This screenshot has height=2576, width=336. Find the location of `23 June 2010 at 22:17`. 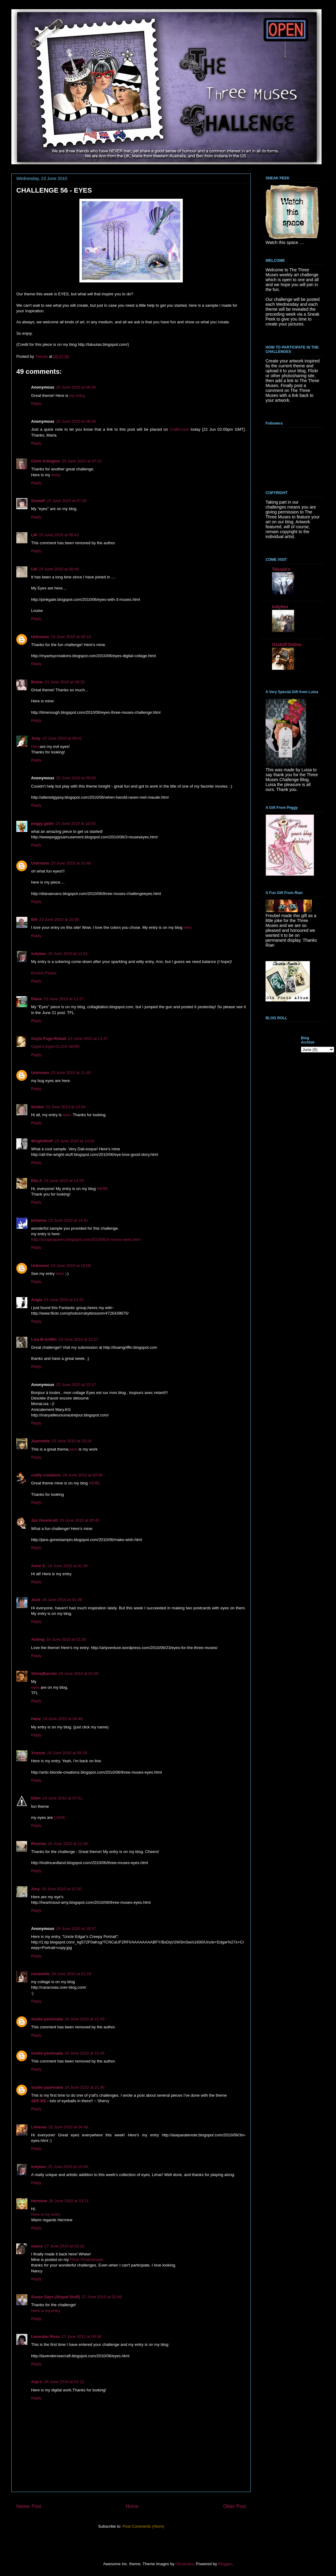

23 June 2010 at 22:17 is located at coordinates (76, 1384).